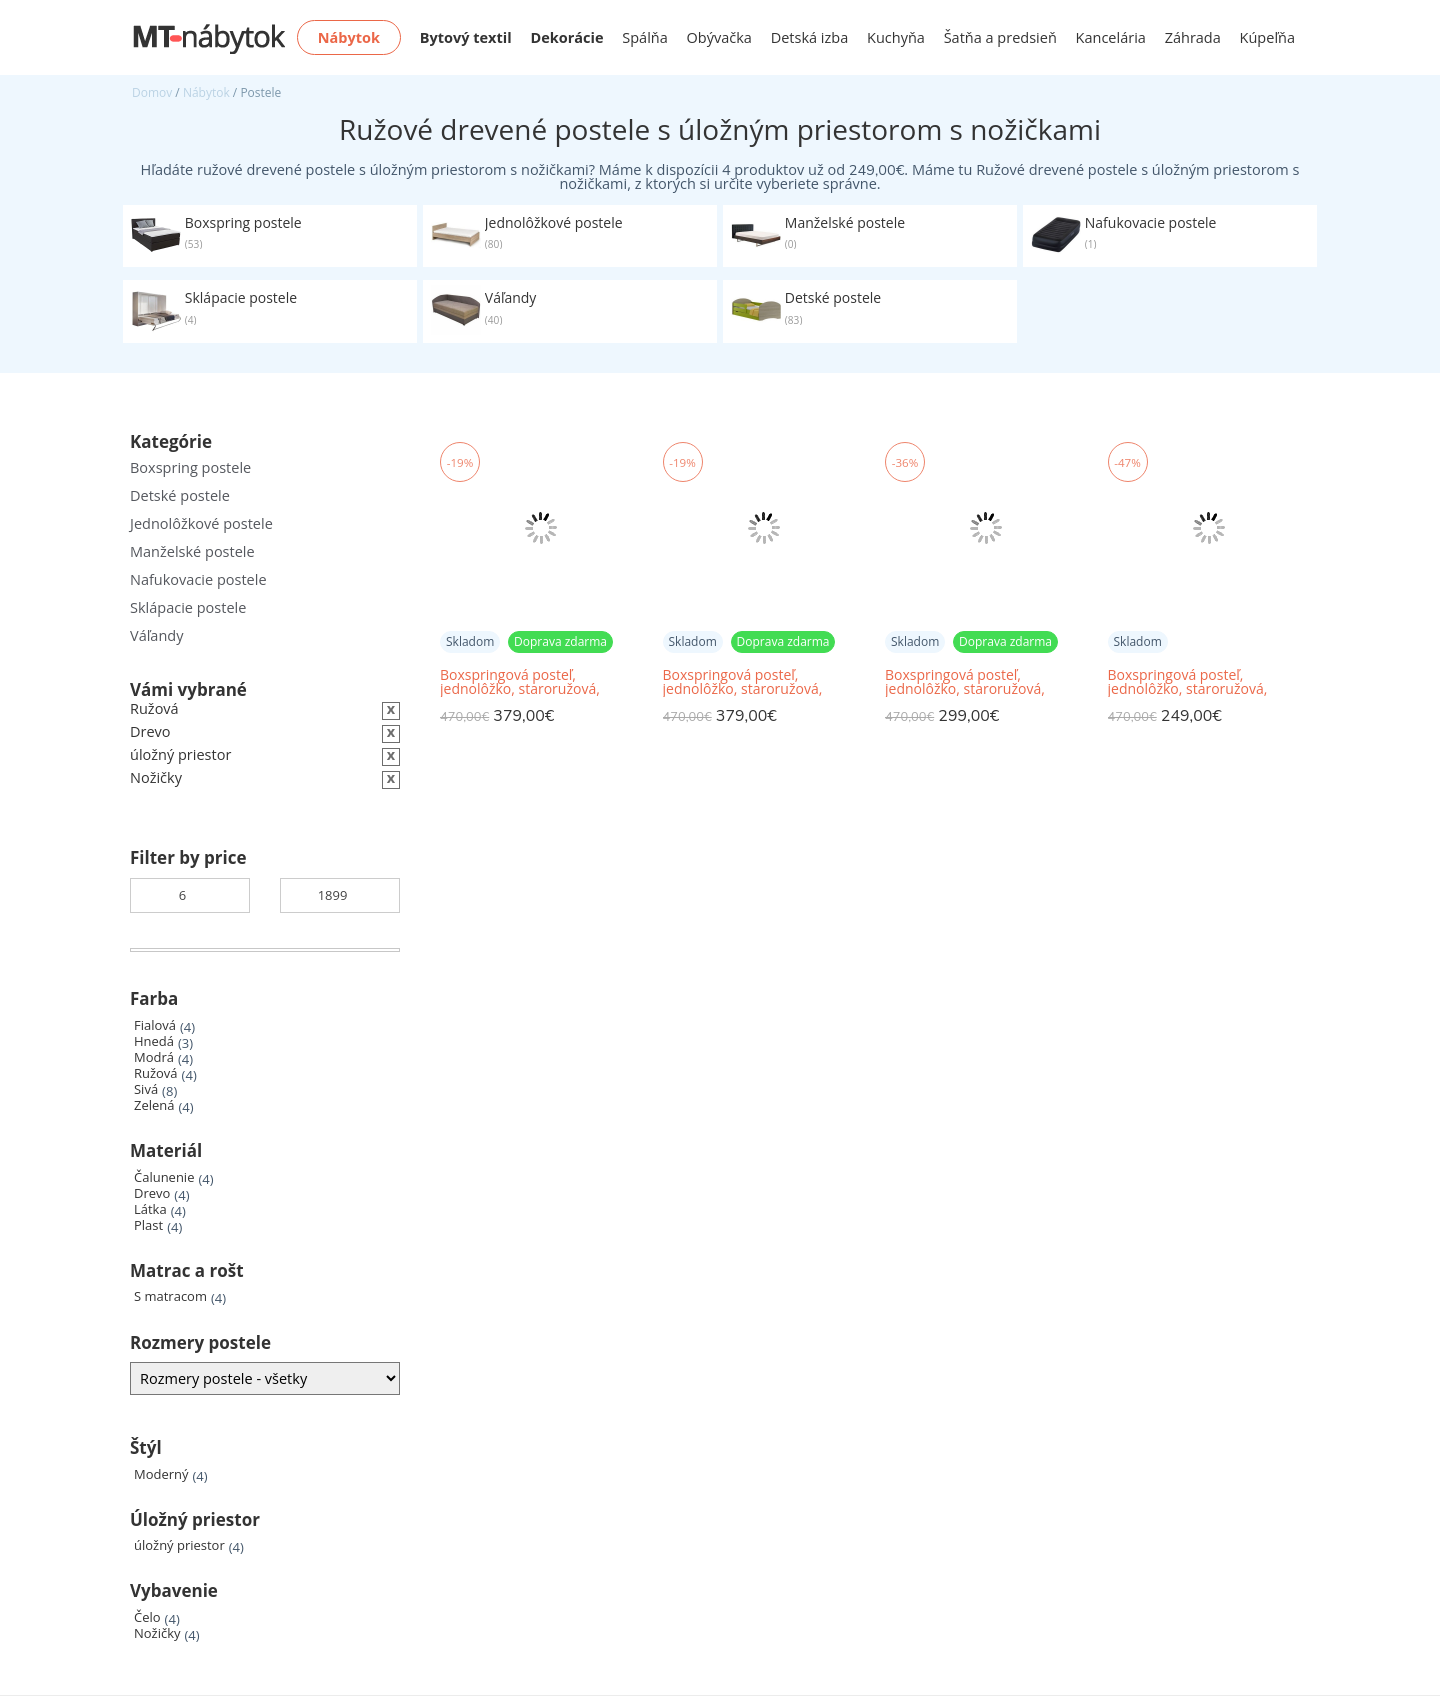  Describe the element at coordinates (1267, 37) in the screenshot. I see `Kúpeľňa` at that location.